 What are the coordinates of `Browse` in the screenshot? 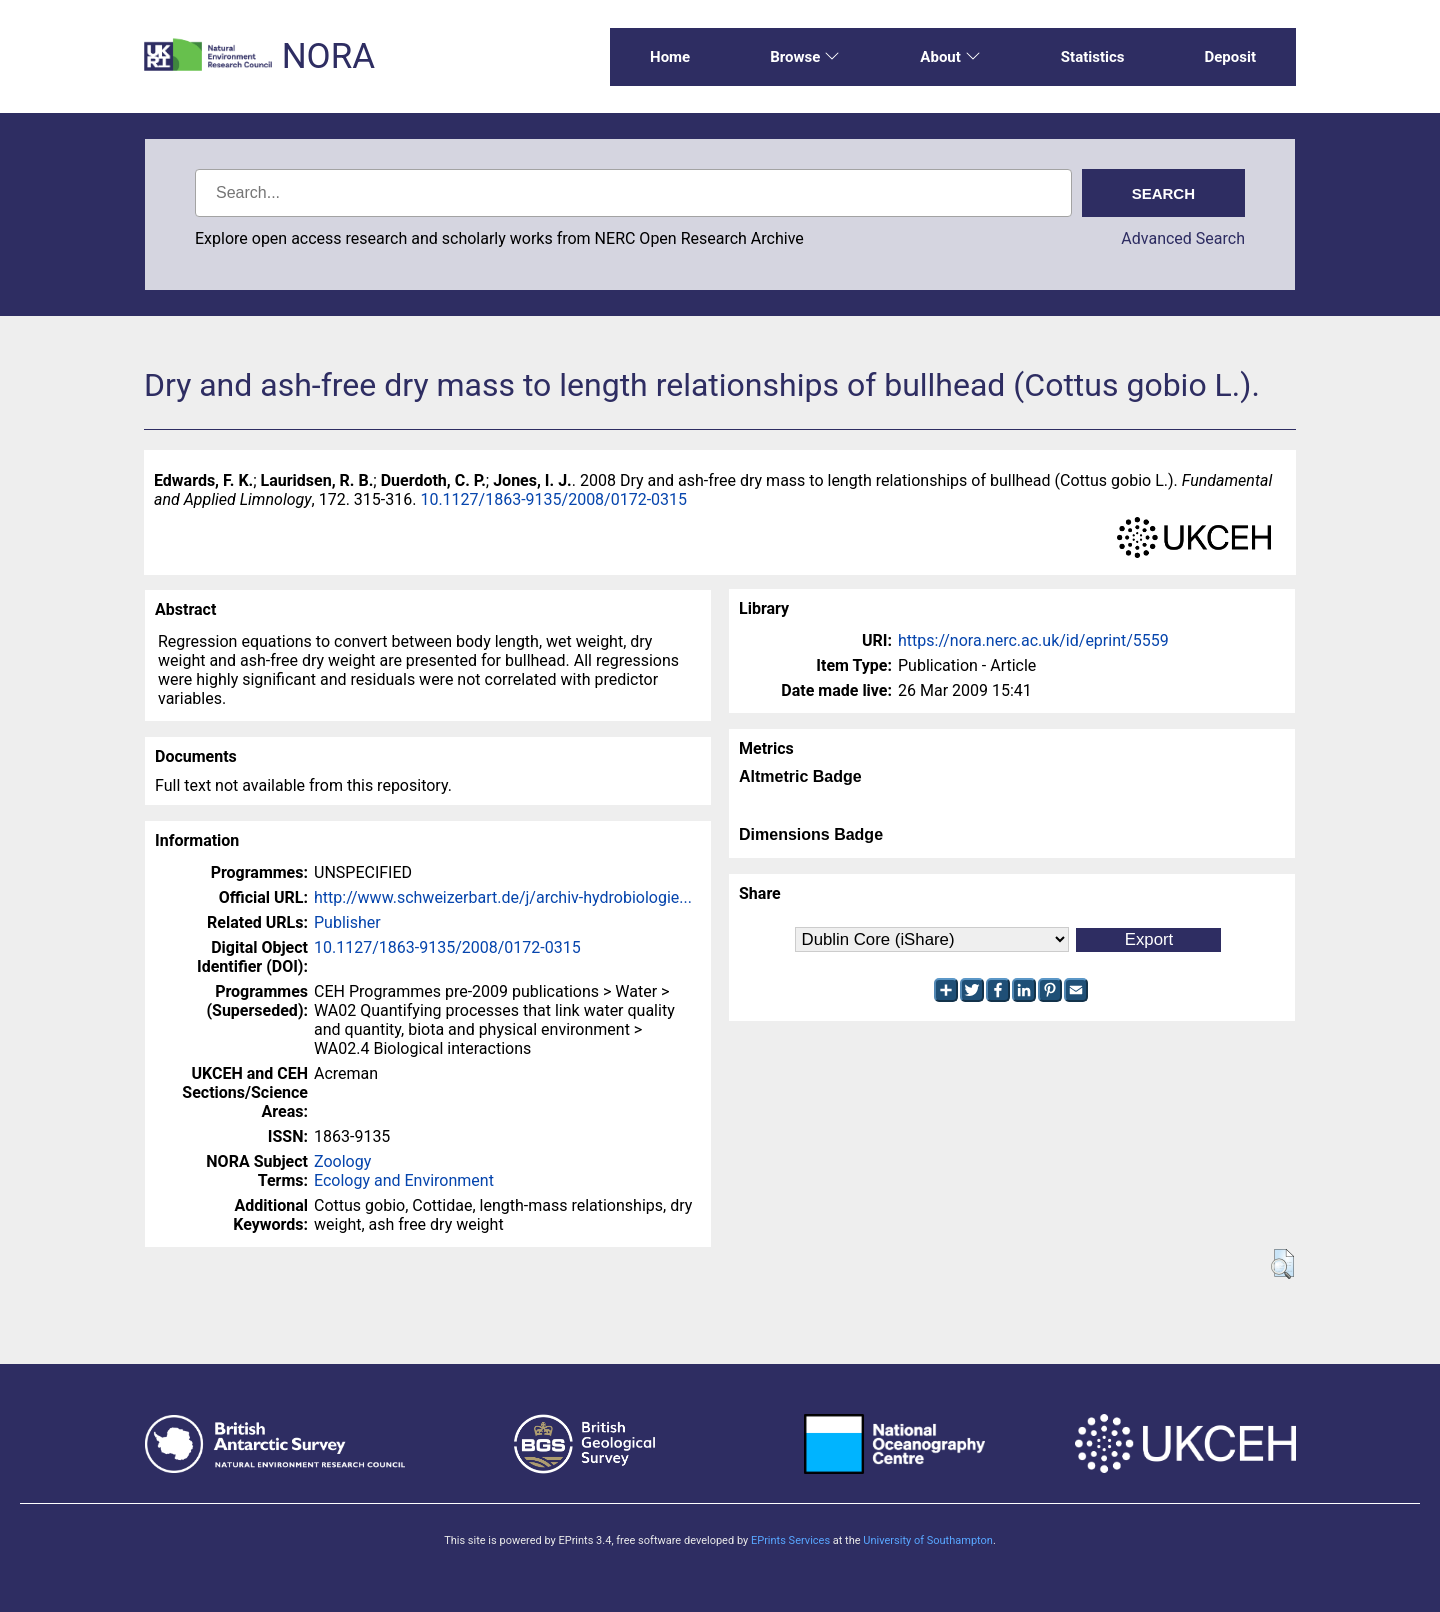 It's located at (805, 57).